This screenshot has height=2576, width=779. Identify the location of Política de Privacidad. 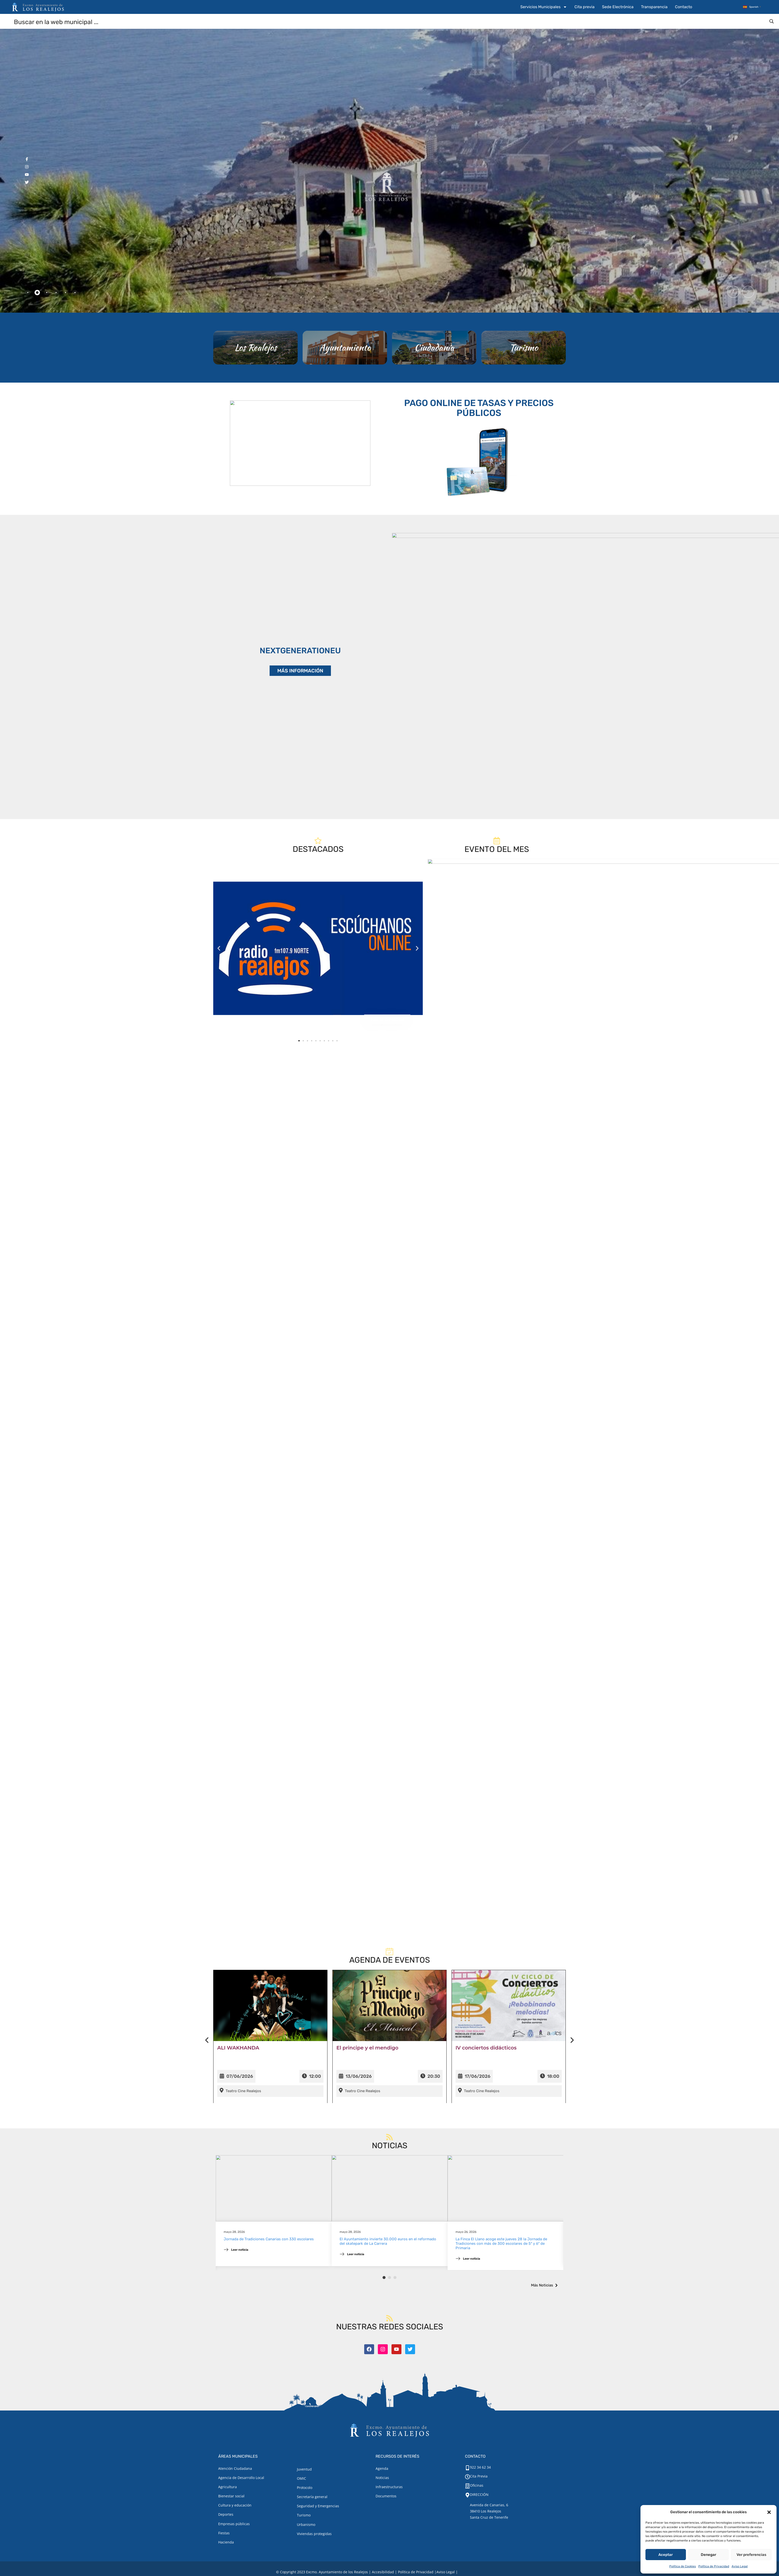
(713, 2566).